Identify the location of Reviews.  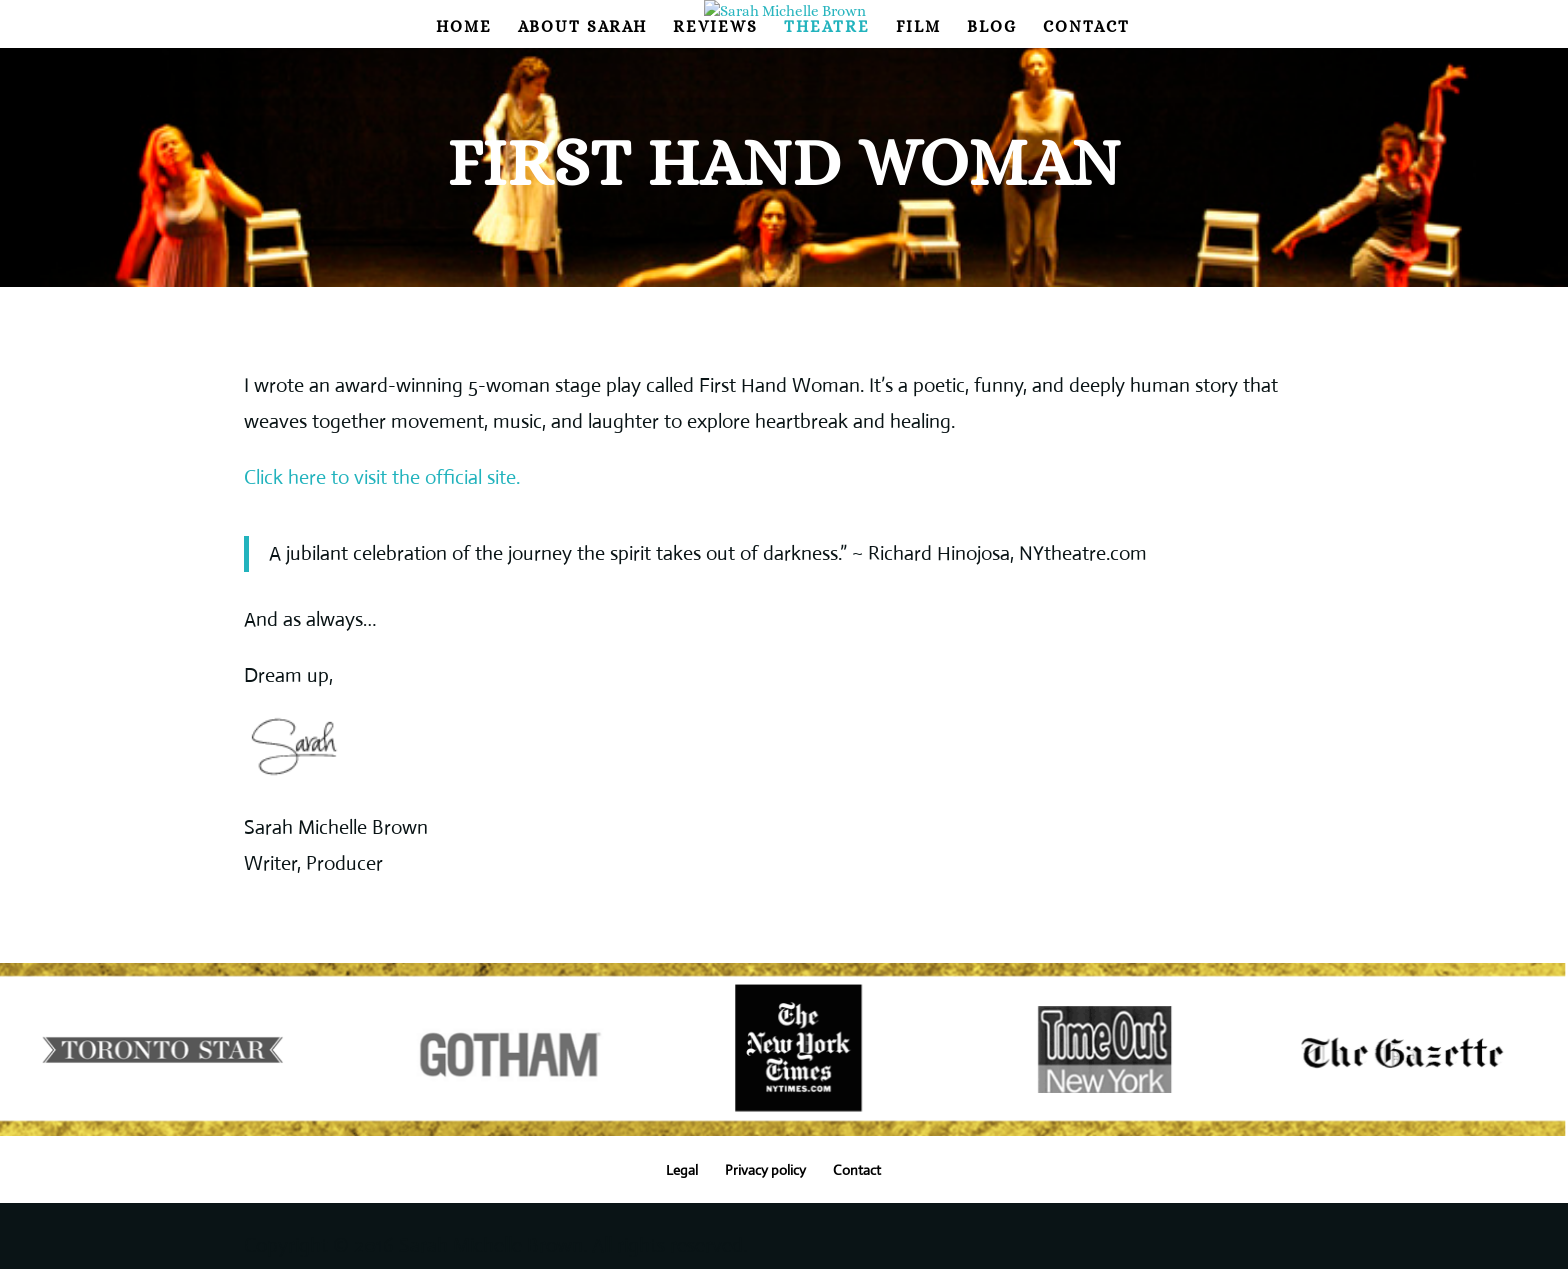
(715, 28).